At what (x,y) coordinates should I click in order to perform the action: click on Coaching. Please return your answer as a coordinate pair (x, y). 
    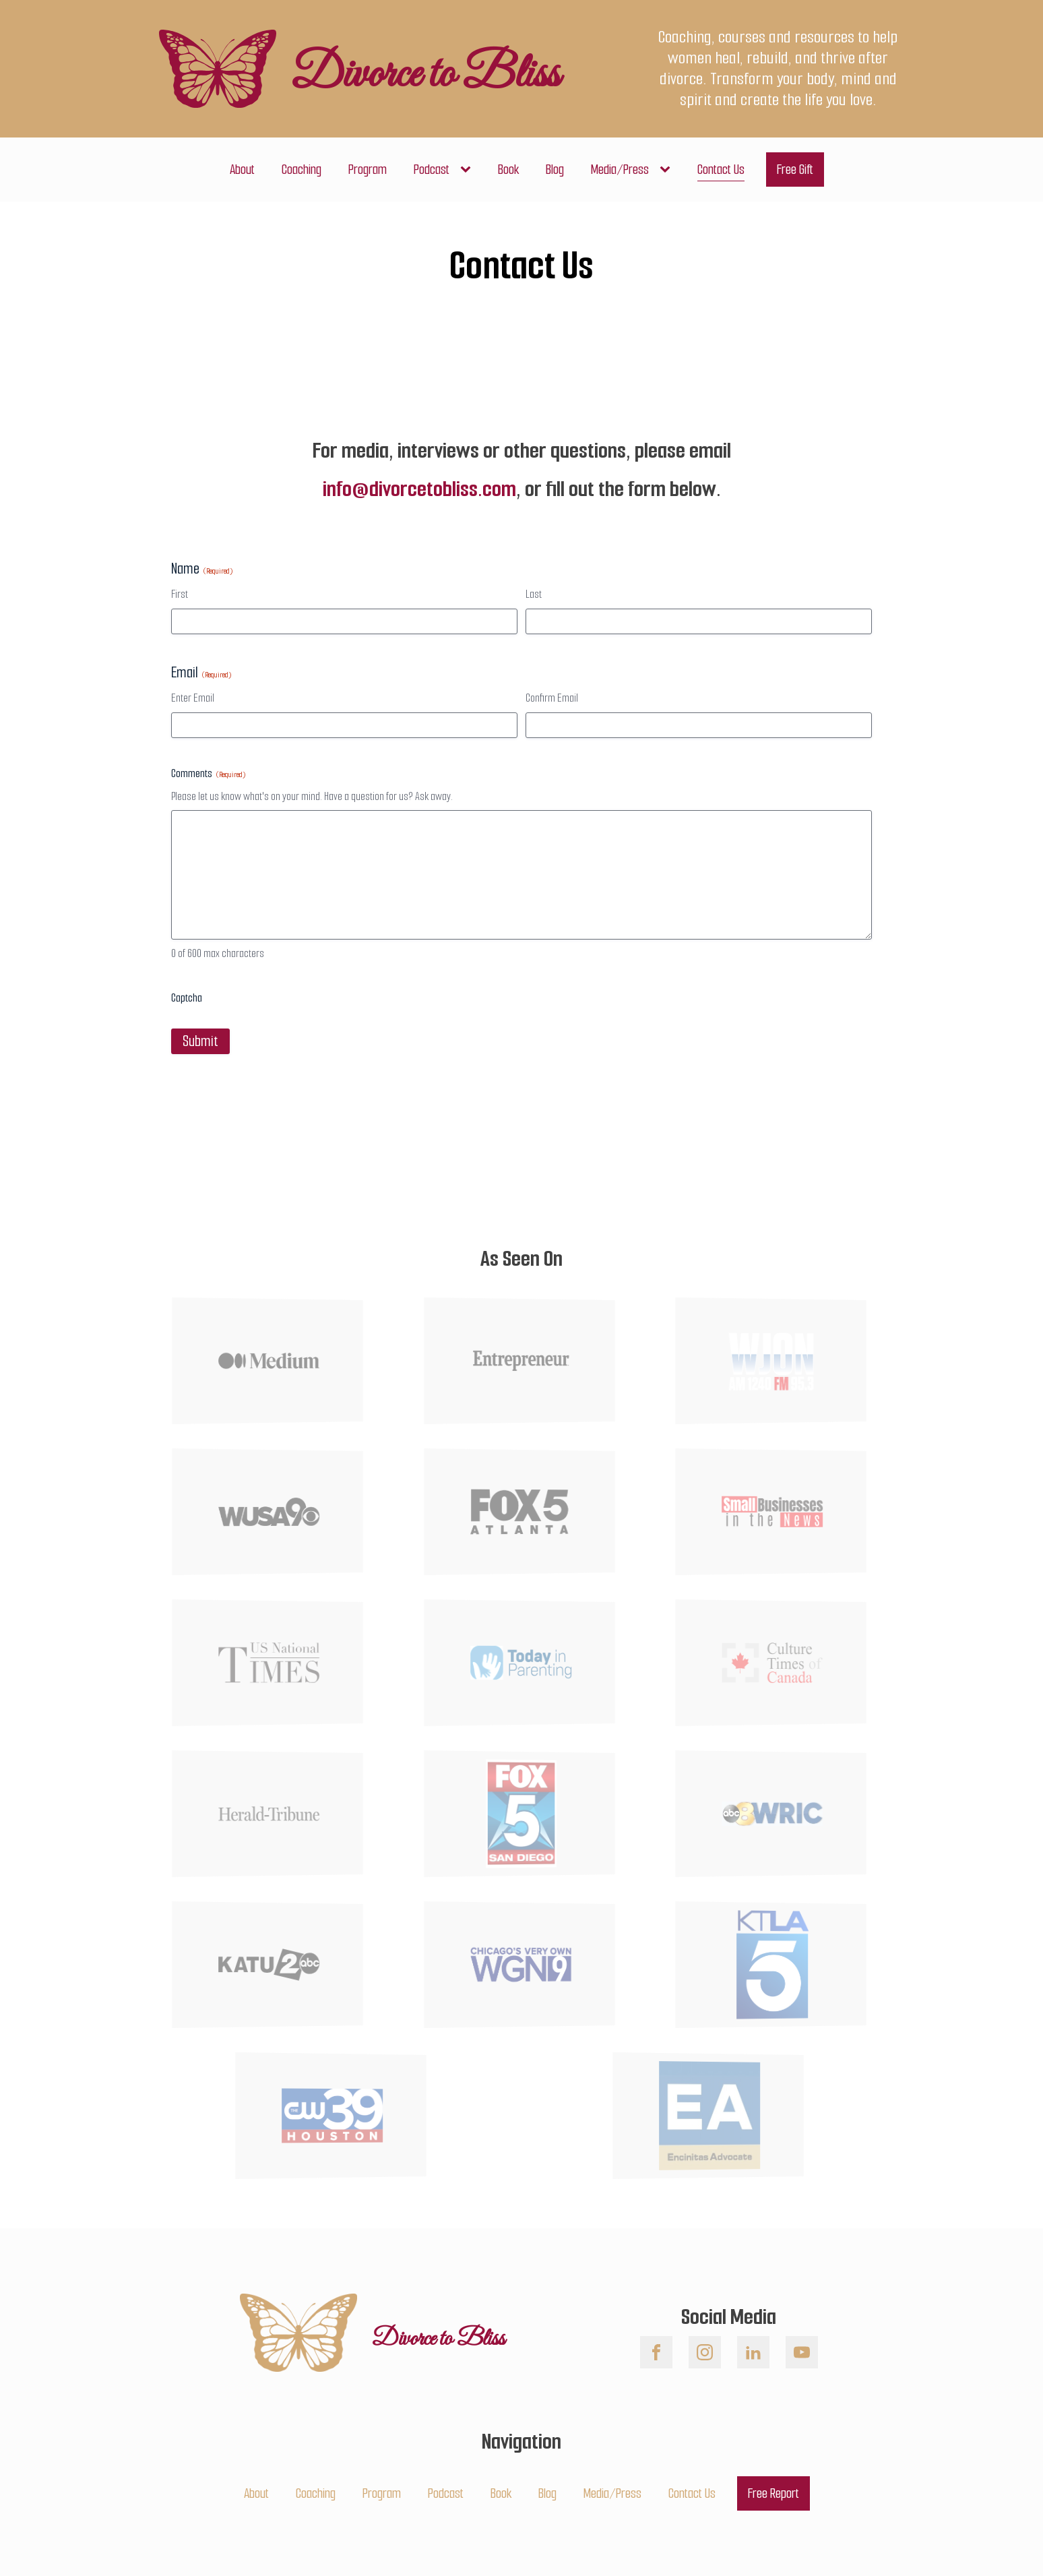
    Looking at the image, I should click on (301, 169).